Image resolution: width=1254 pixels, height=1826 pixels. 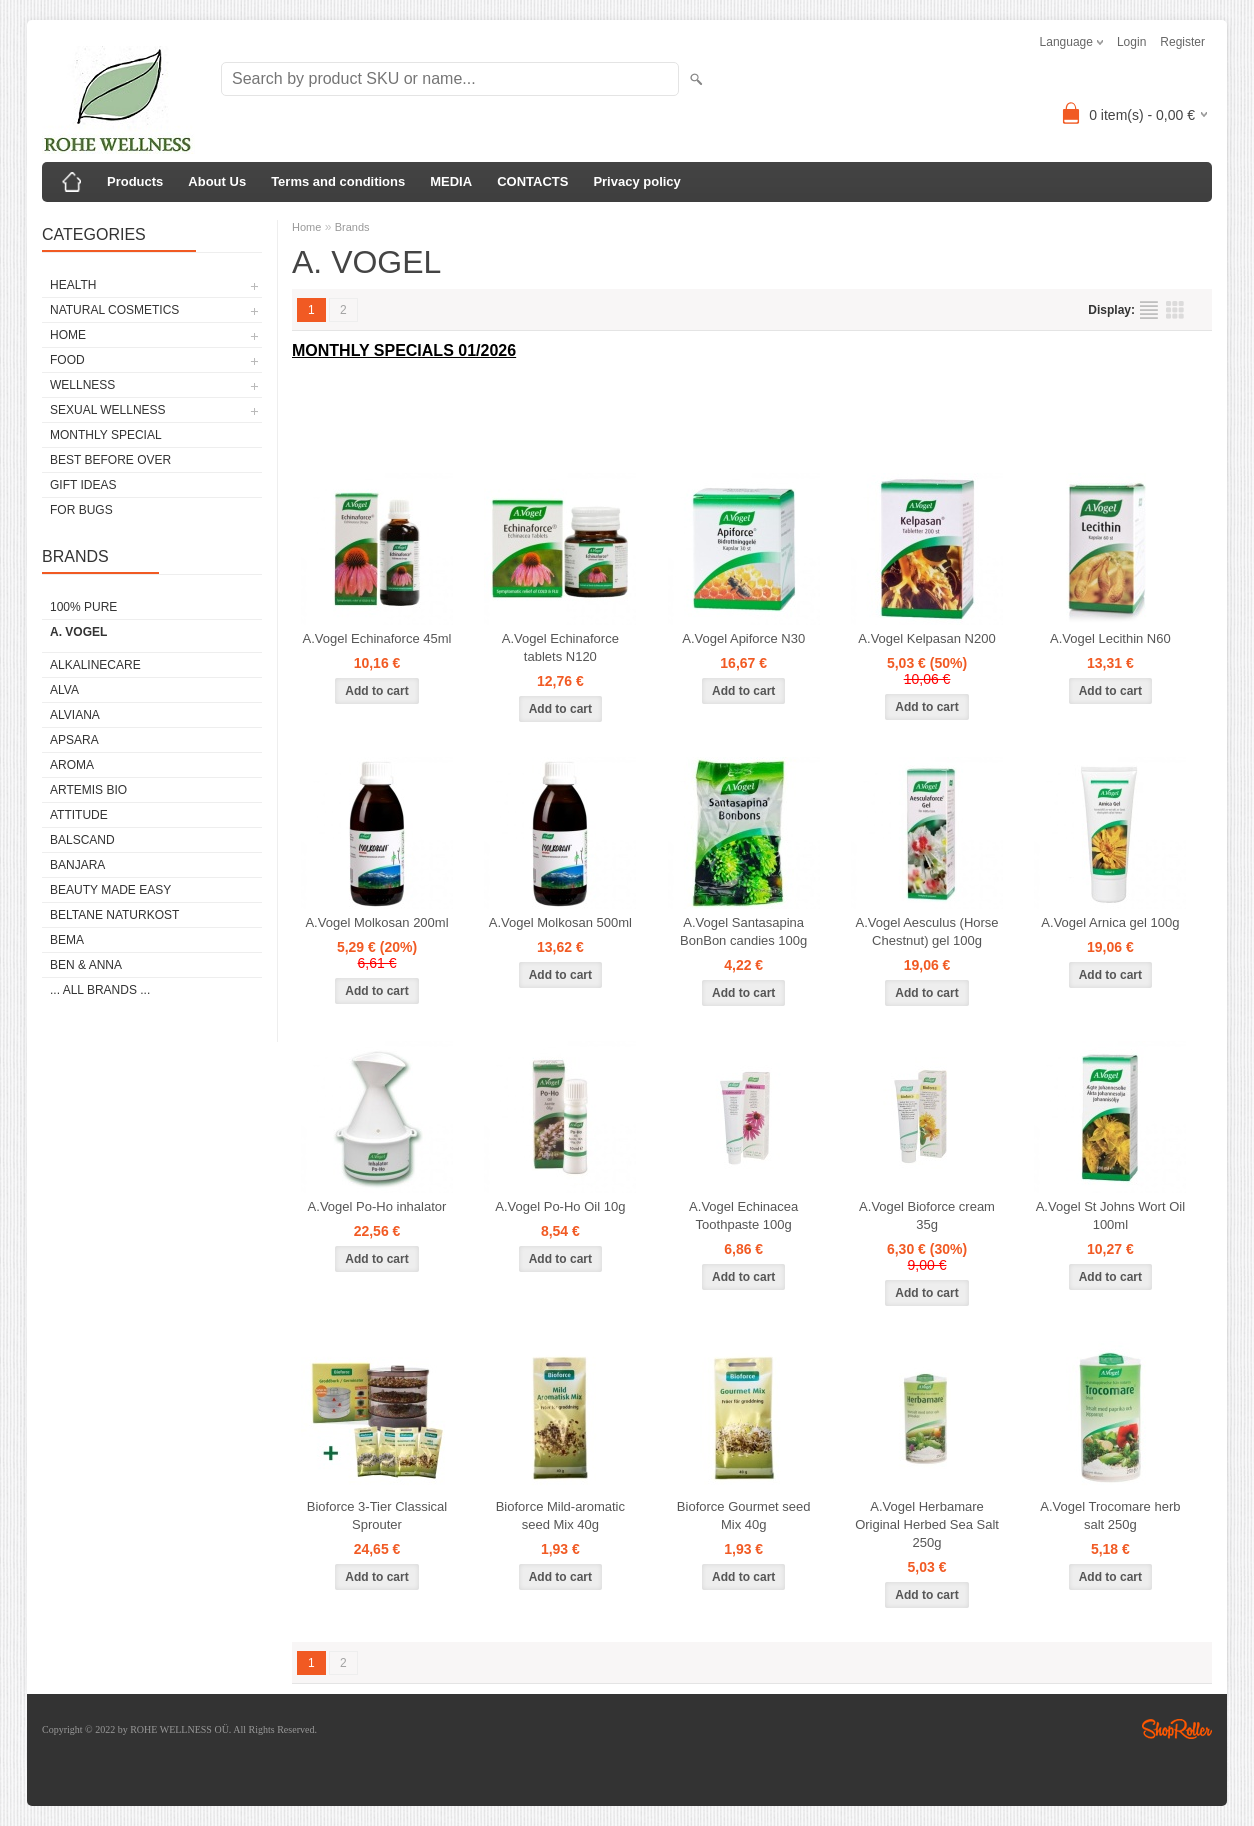 I want to click on Shoproller.ee, so click(x=1177, y=1729).